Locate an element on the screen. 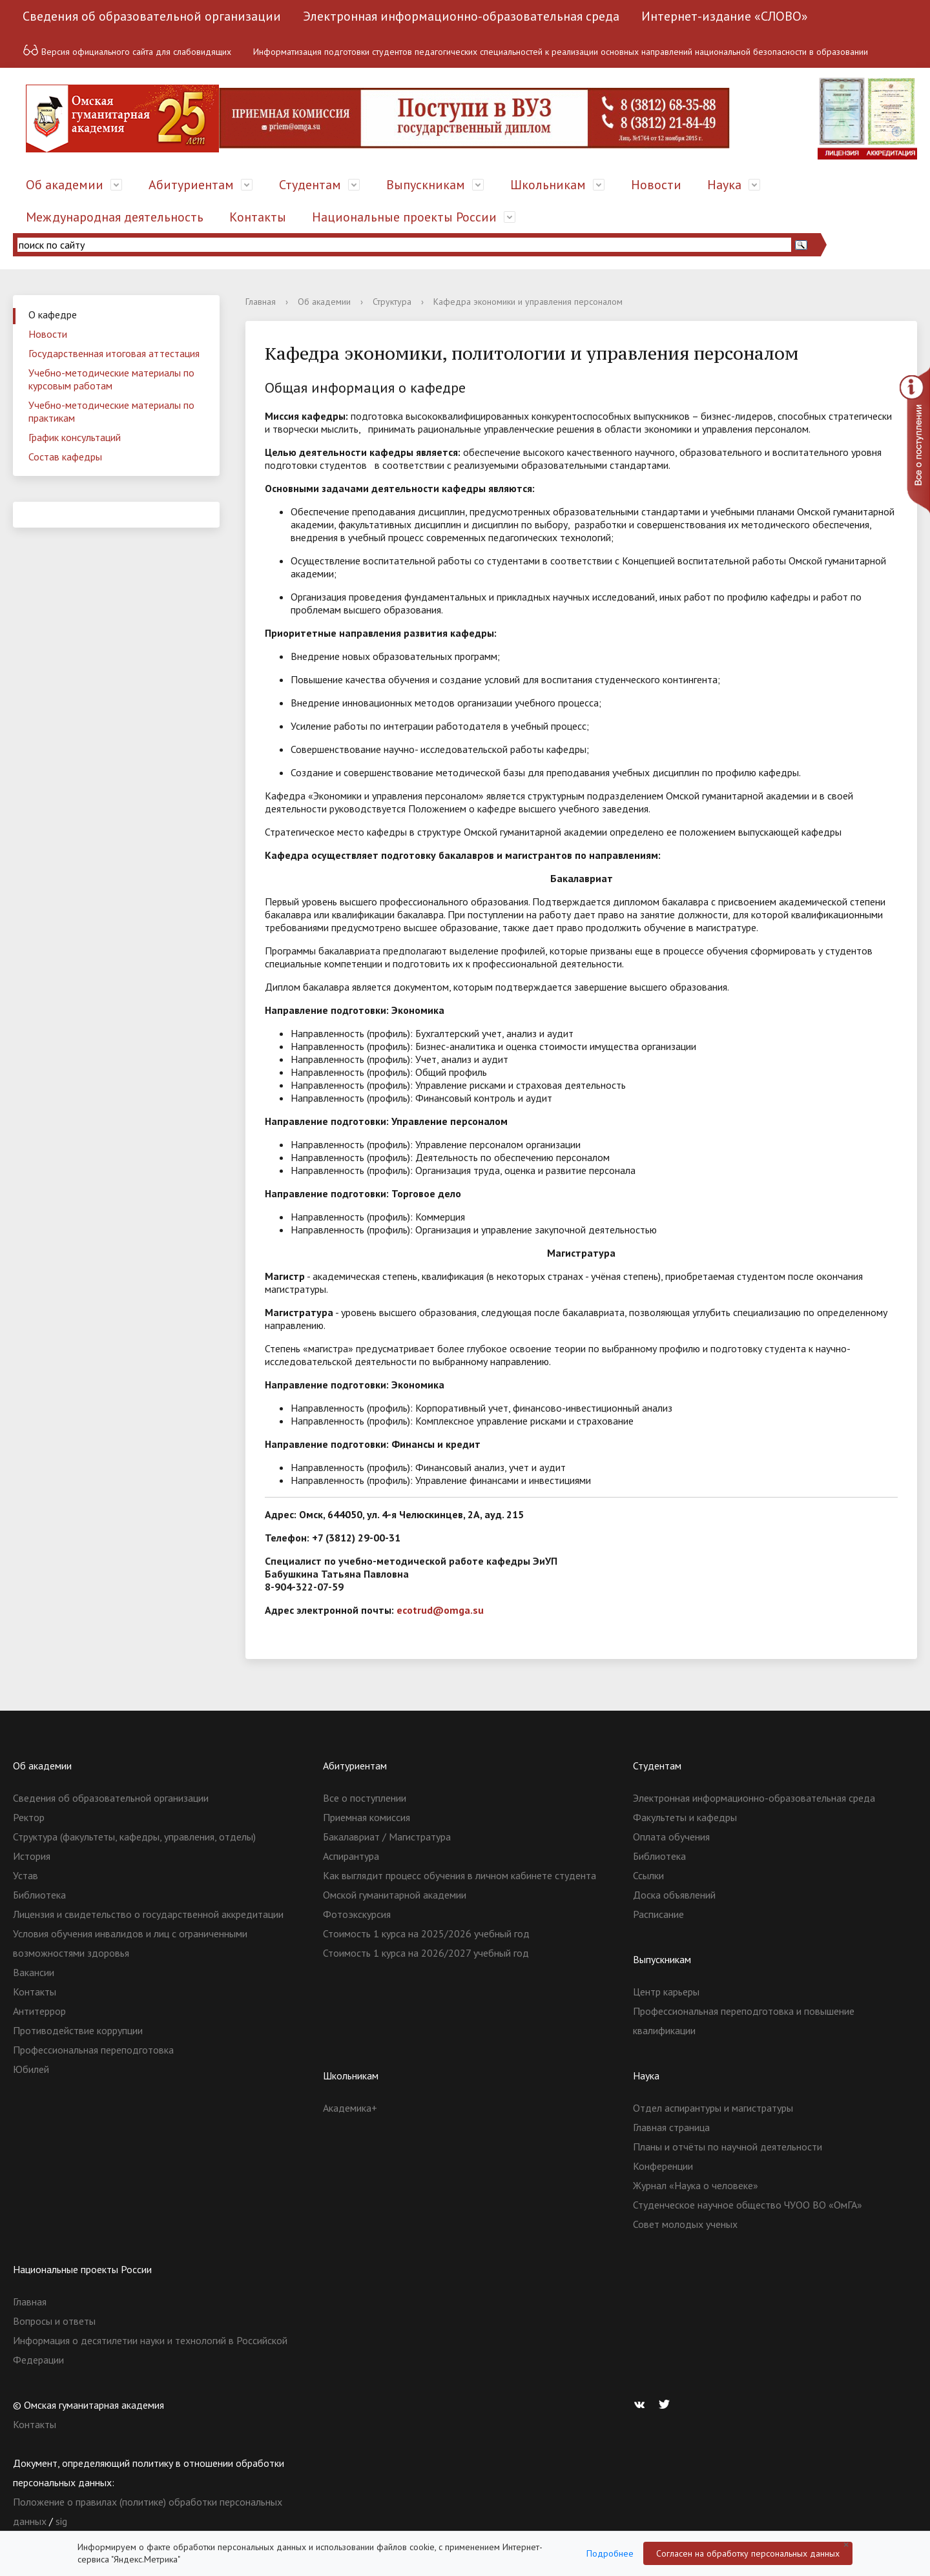  Наука is located at coordinates (724, 184).